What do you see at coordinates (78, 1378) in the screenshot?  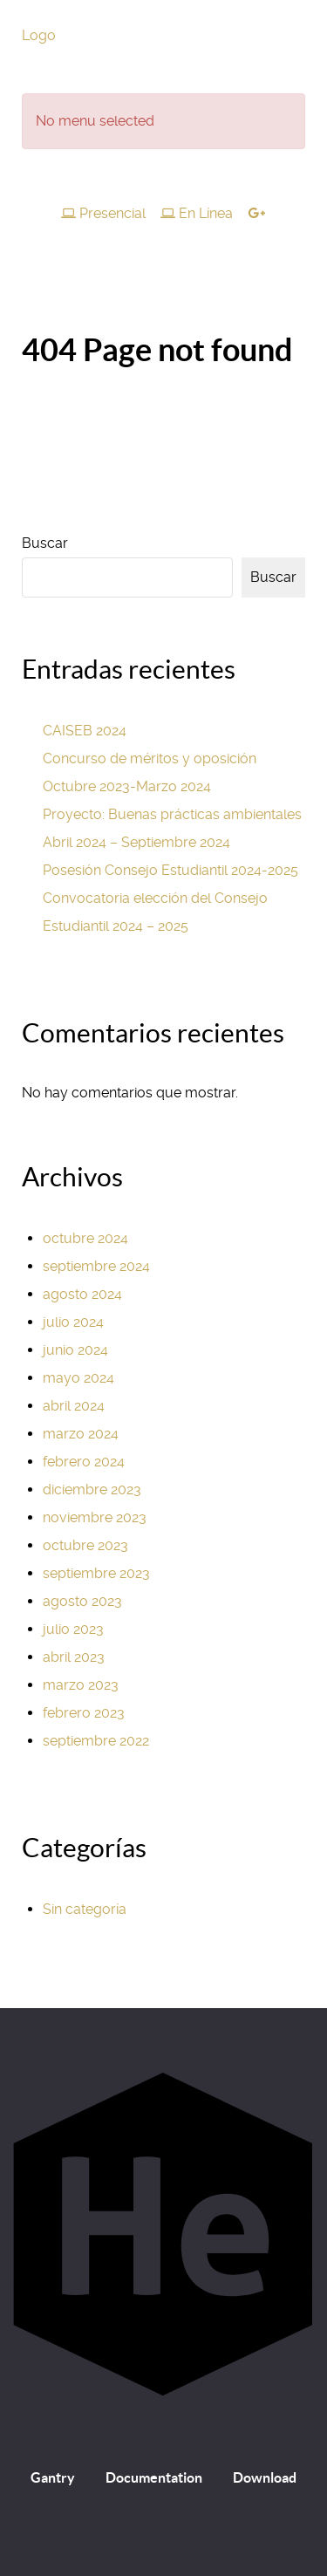 I see `mayo 2024` at bounding box center [78, 1378].